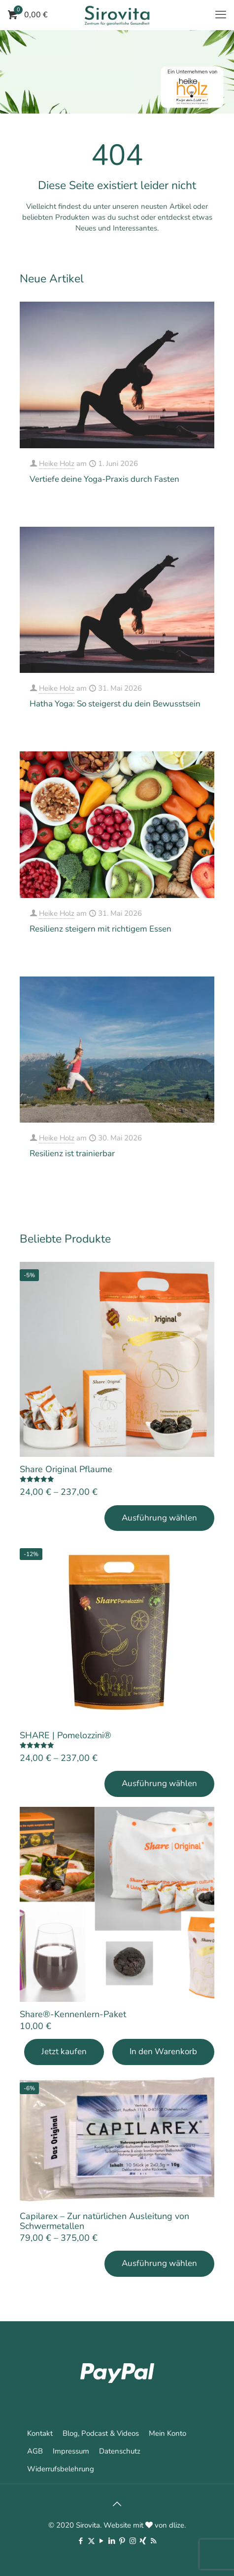 This screenshot has height=2576, width=234. Describe the element at coordinates (40, 2433) in the screenshot. I see `Kontakt` at that location.